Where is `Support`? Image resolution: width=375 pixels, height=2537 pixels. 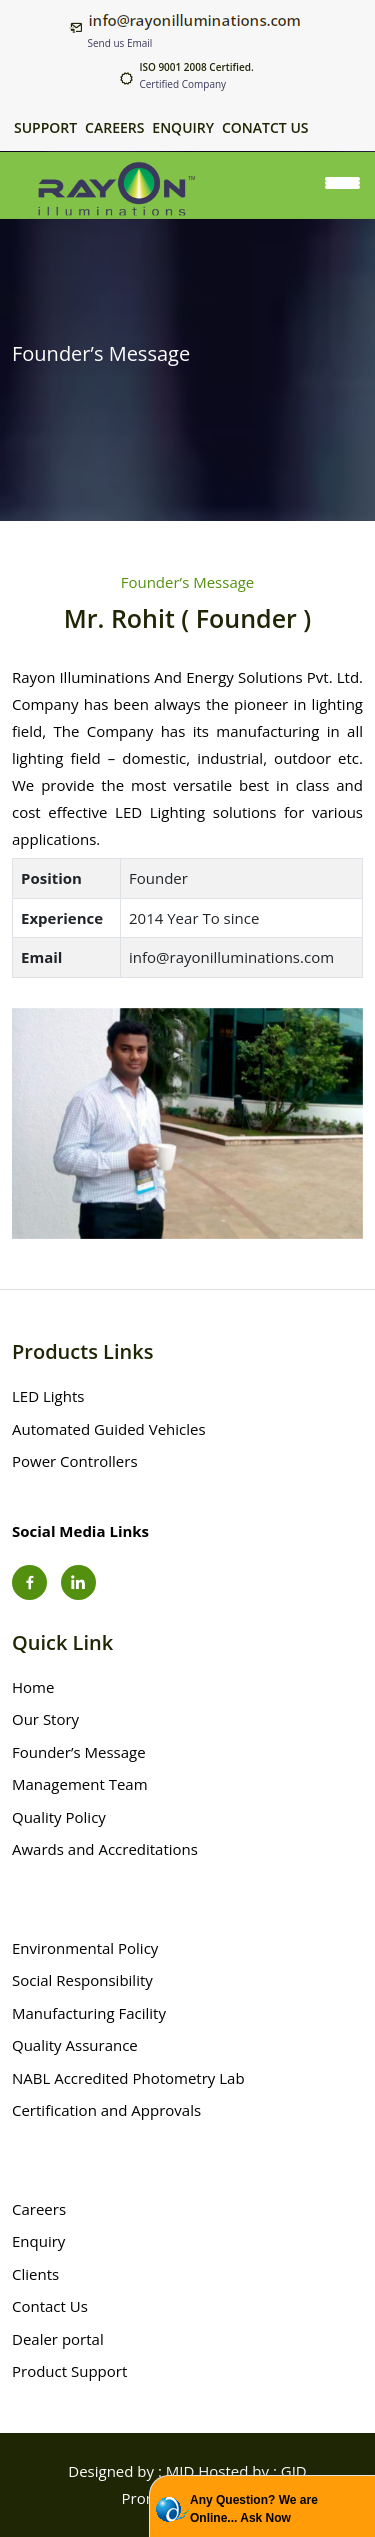
Support is located at coordinates (45, 128).